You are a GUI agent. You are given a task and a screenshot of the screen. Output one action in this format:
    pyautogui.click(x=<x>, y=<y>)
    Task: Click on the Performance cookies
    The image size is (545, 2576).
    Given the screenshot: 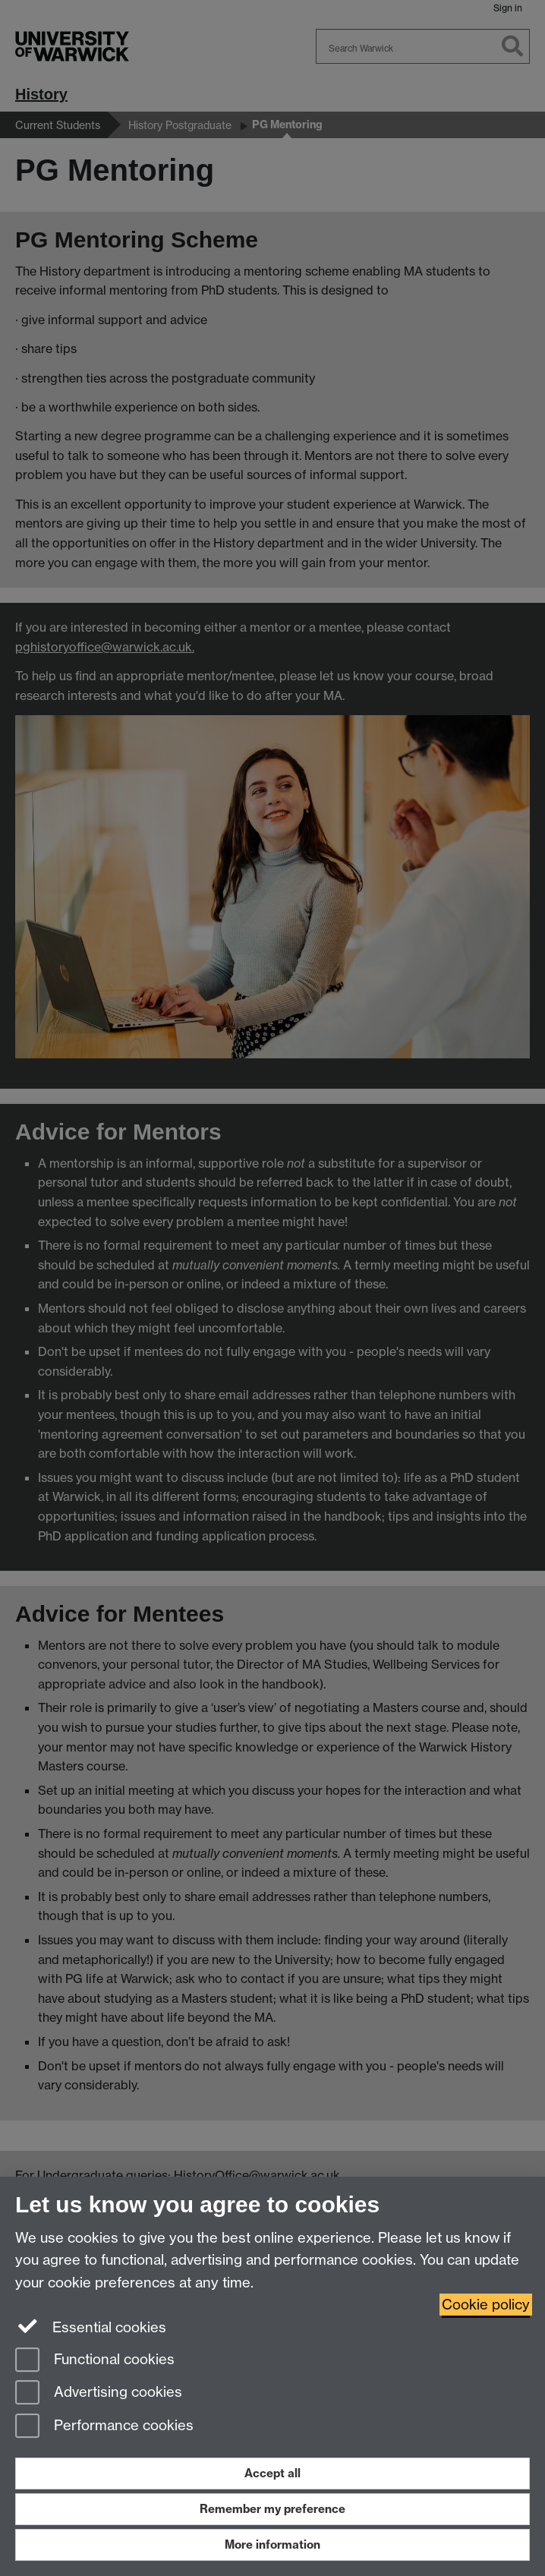 What is the action you would take?
    pyautogui.click(x=104, y=2427)
    